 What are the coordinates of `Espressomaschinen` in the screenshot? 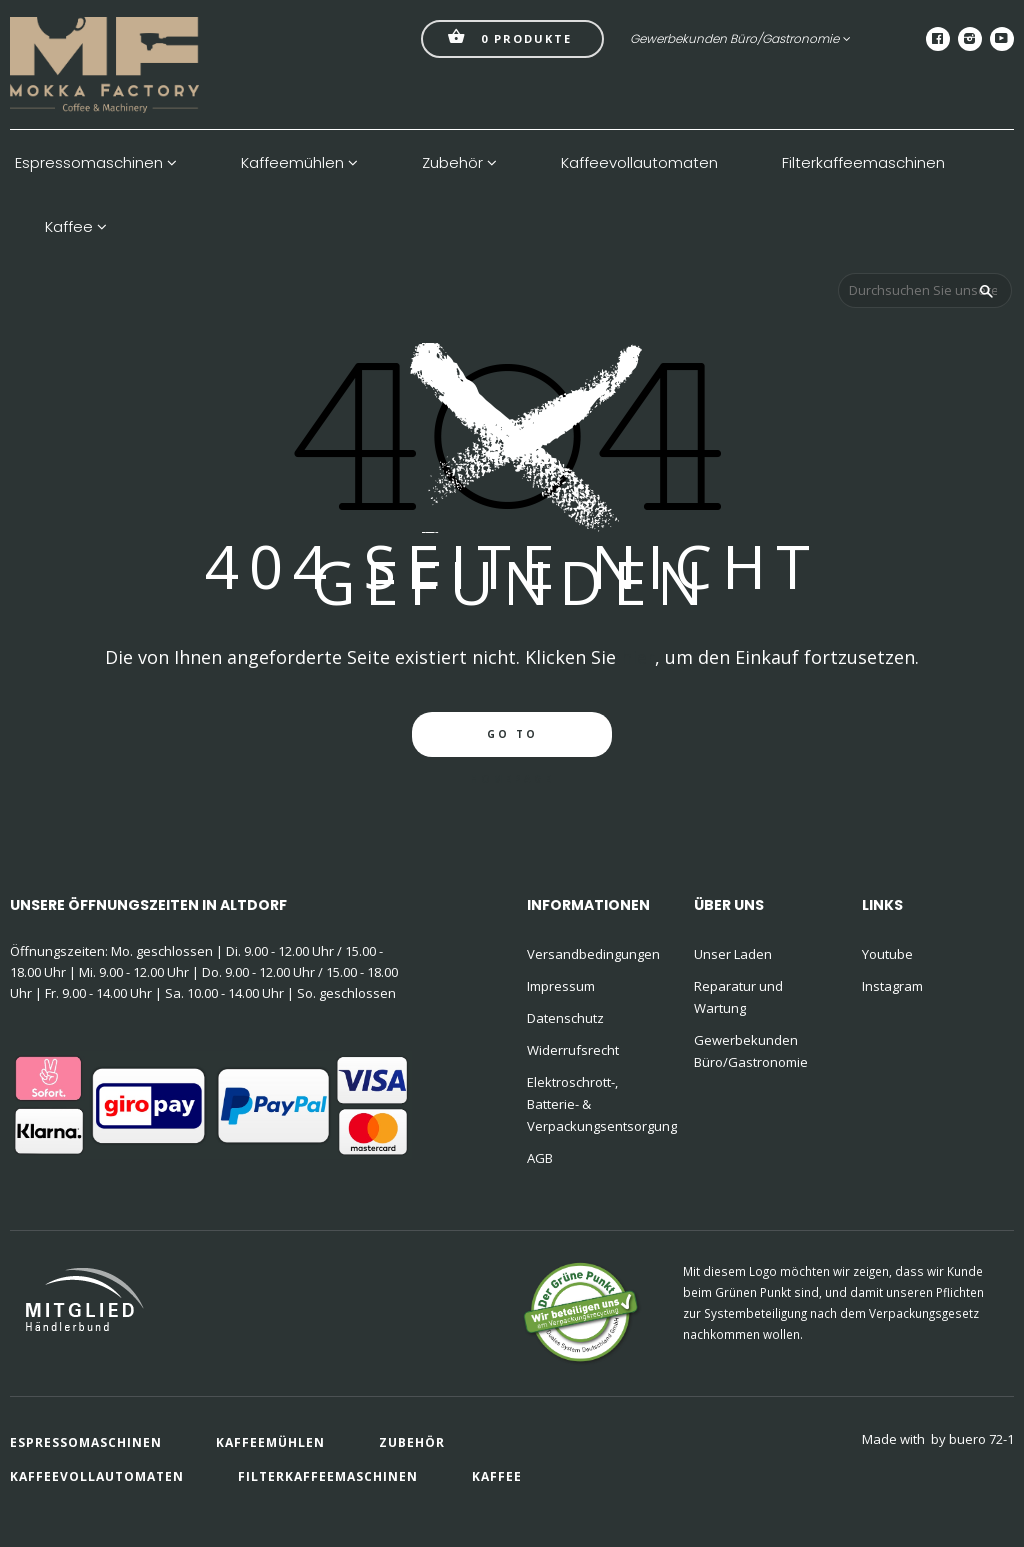 It's located at (96, 163).